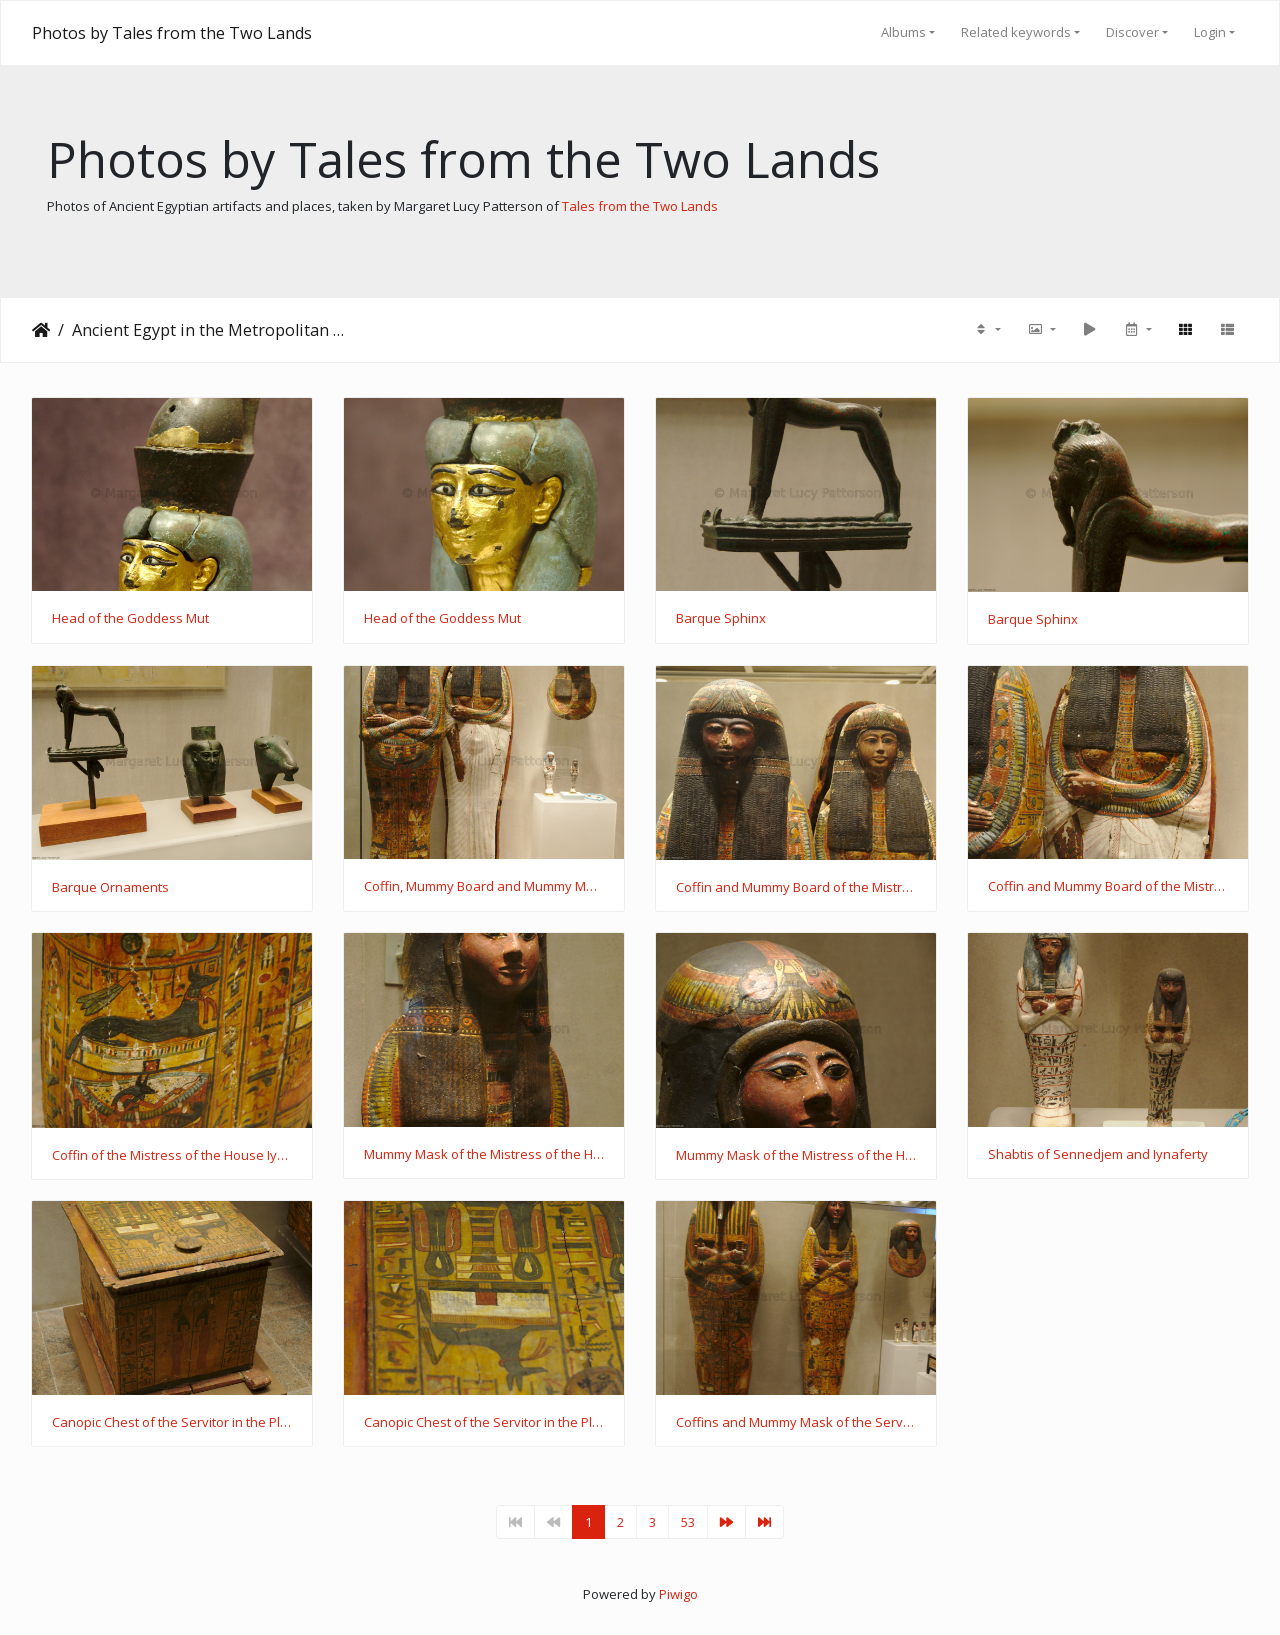 The image size is (1280, 1635). What do you see at coordinates (41, 330) in the screenshot?
I see `Home` at bounding box center [41, 330].